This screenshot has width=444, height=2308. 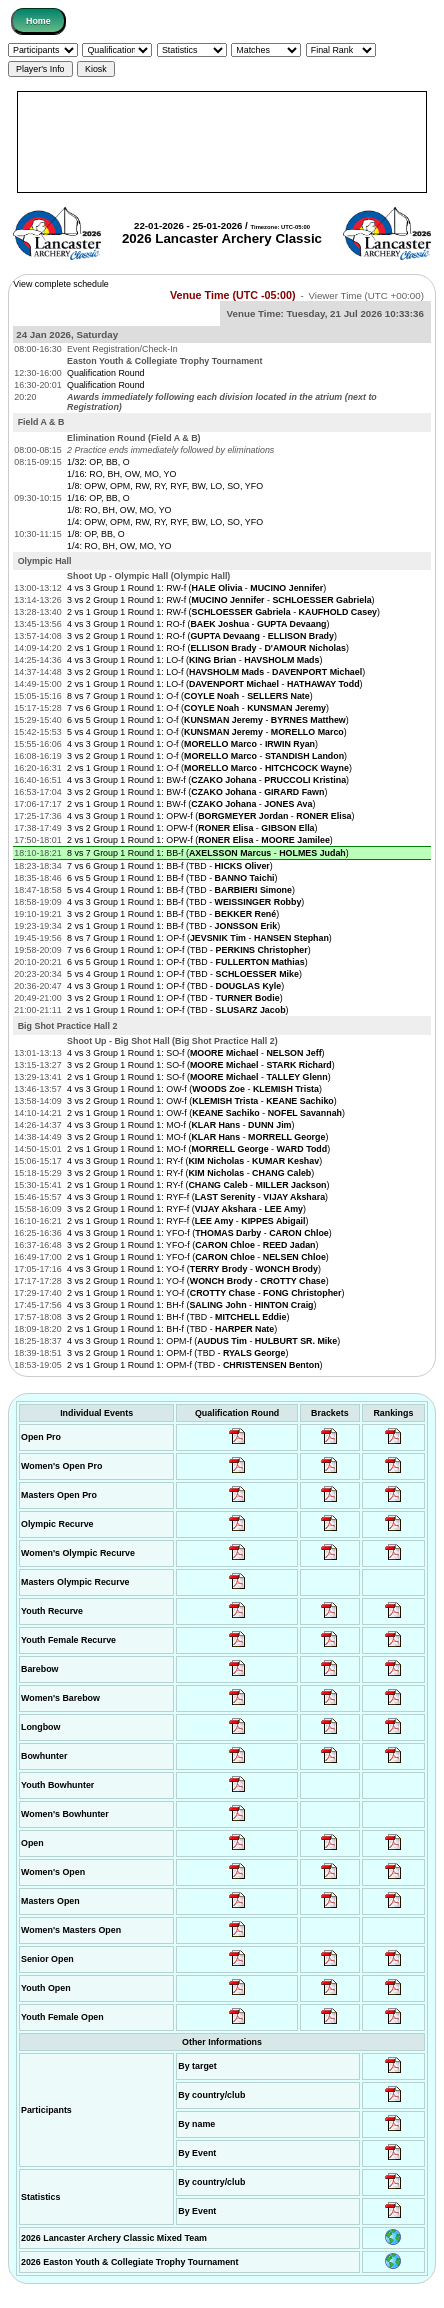 I want to click on 7 vs 6 Group 1 Round 1: OP-f (TBD - ), so click(x=189, y=950).